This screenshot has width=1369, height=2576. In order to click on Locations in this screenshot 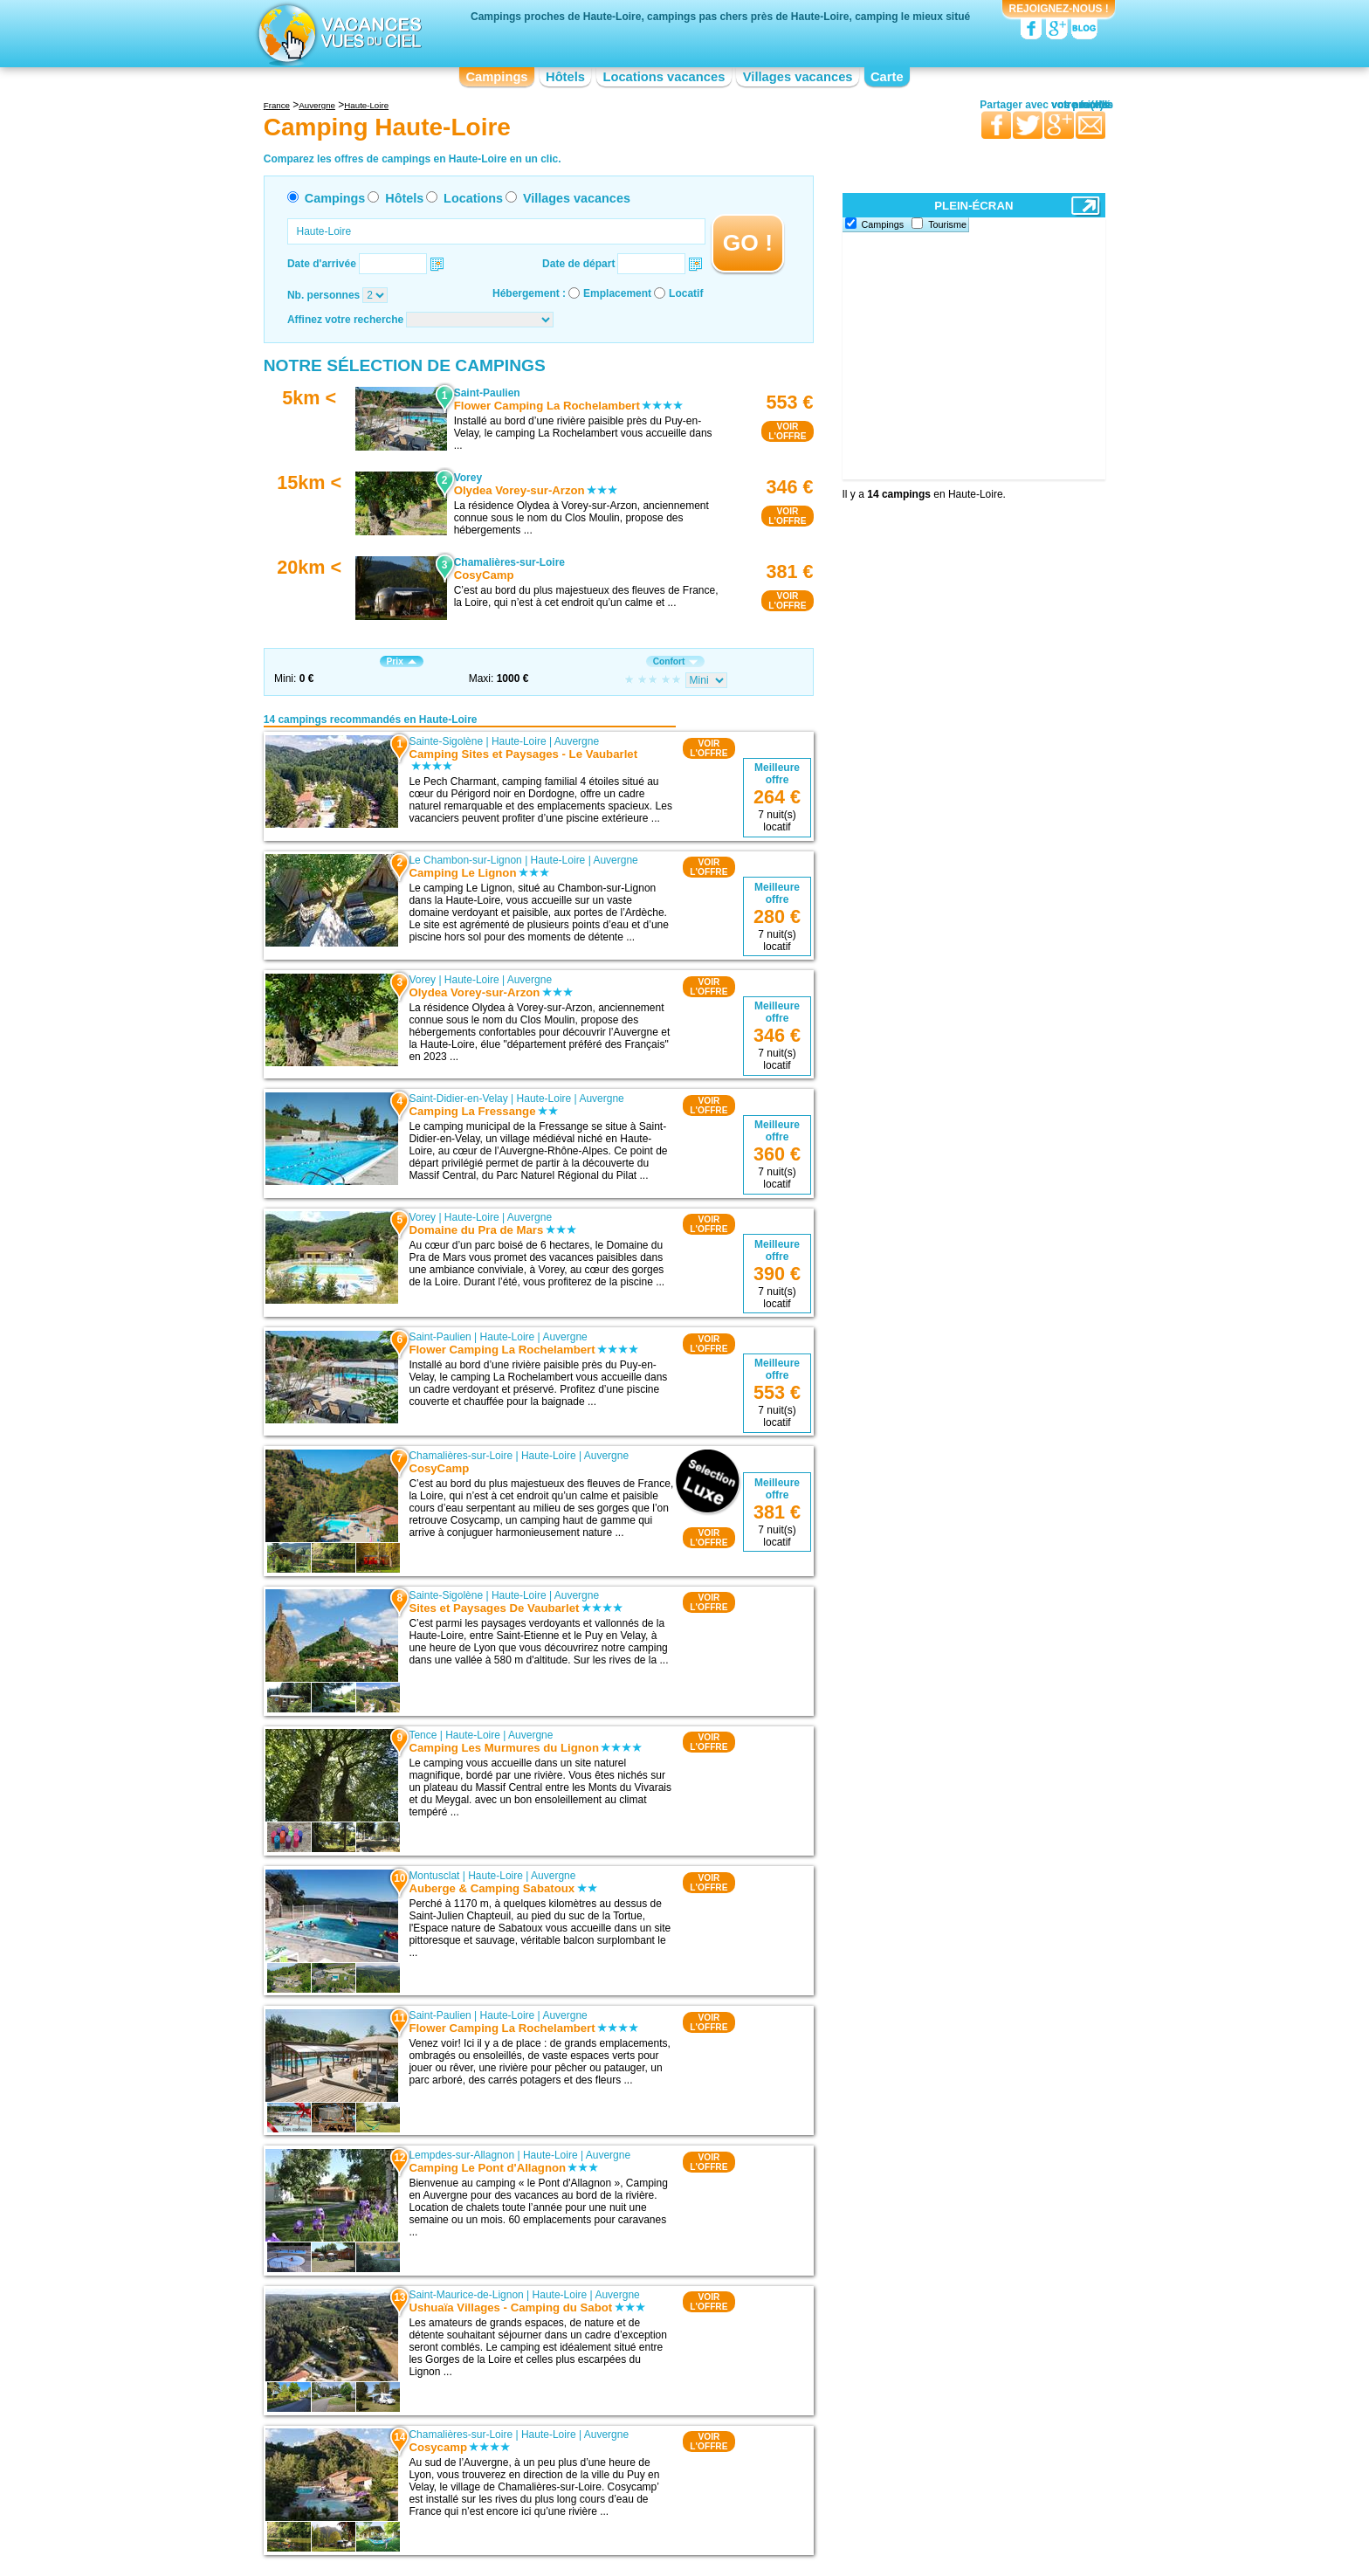, I will do `click(473, 198)`.